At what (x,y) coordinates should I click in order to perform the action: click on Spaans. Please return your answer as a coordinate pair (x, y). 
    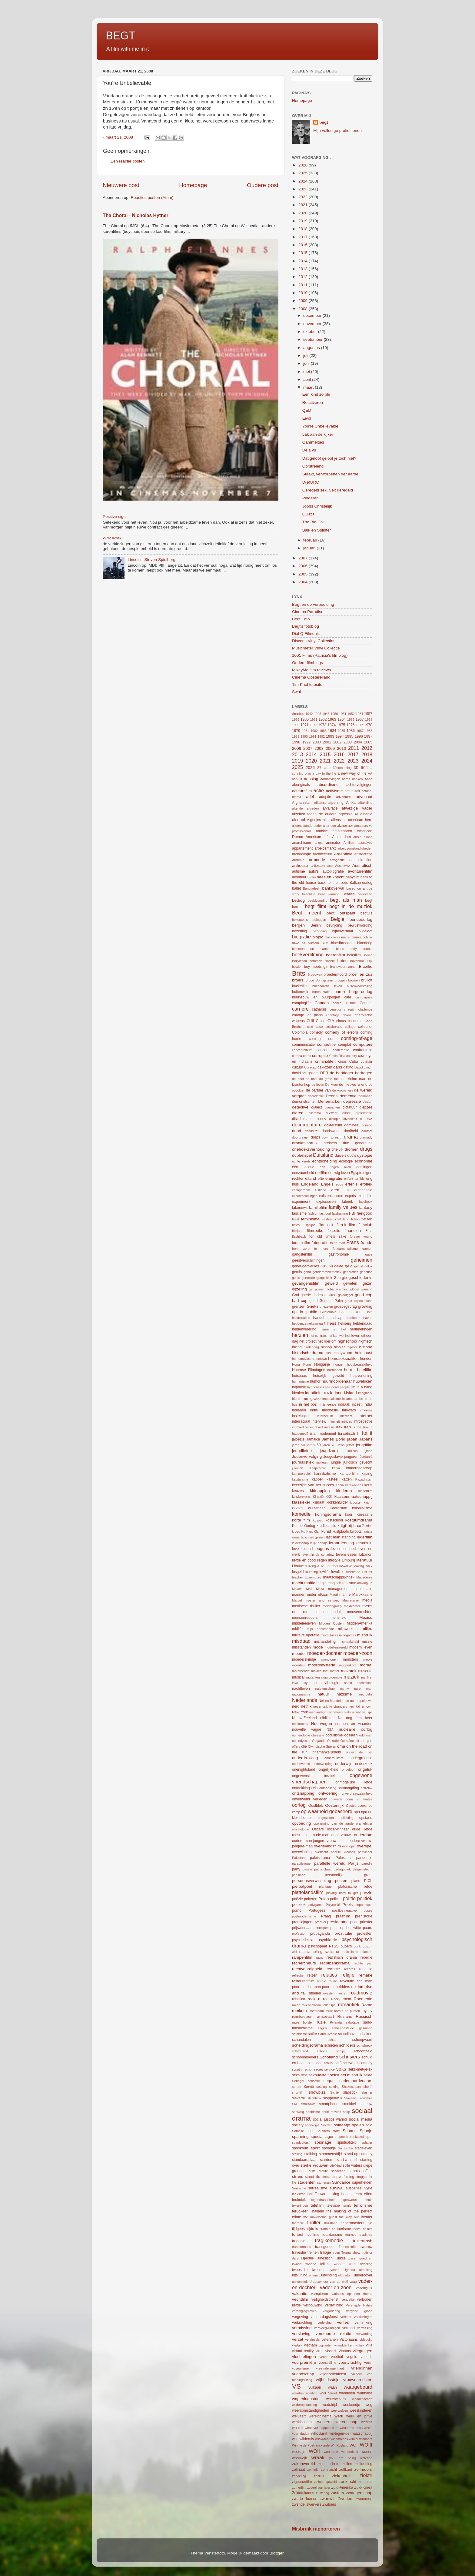
    Looking at the image, I should click on (350, 2130).